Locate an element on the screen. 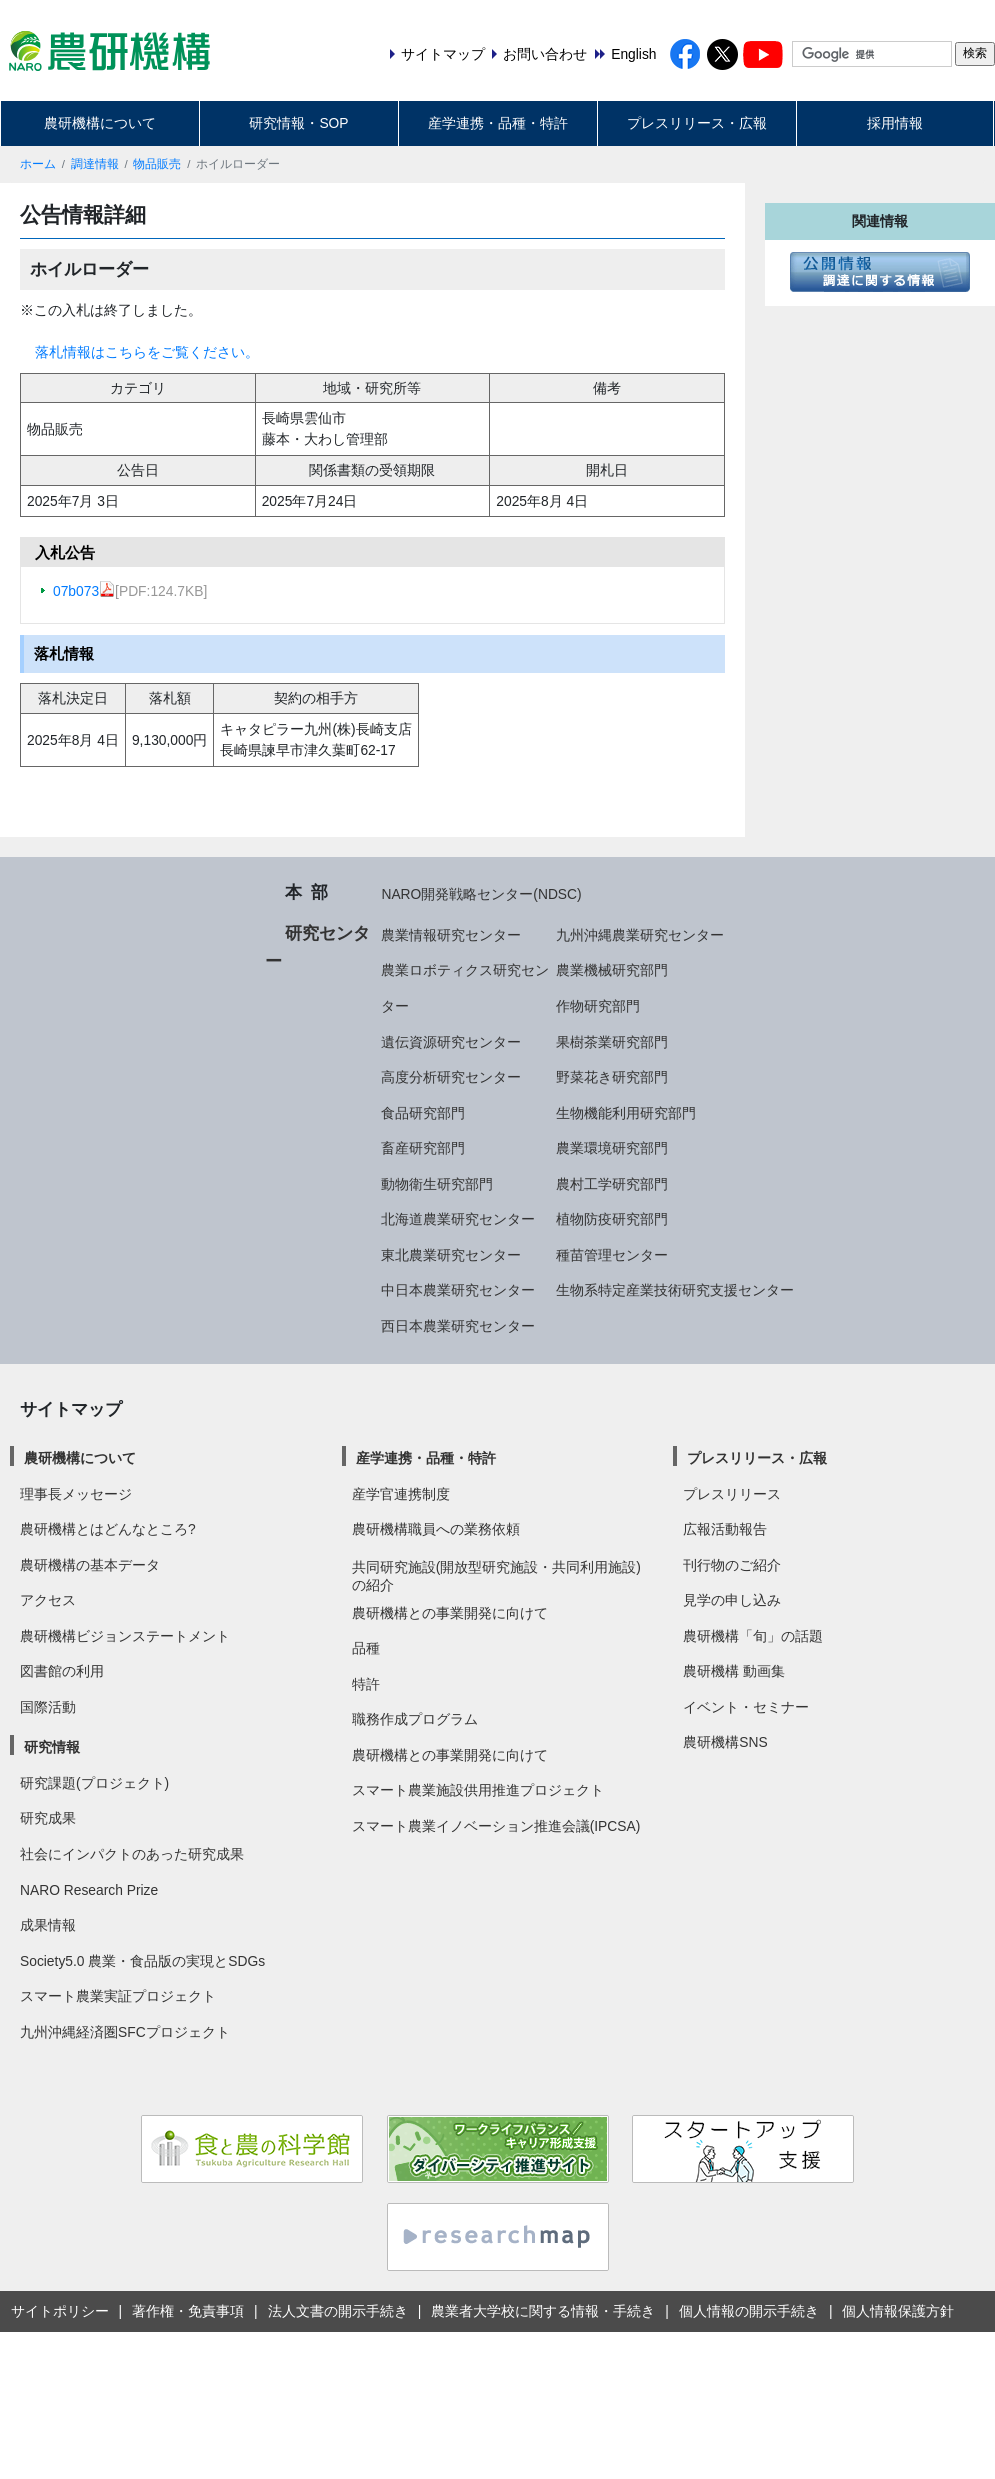 This screenshot has width=995, height=2479. 刊行物のご紹介 is located at coordinates (732, 1565).